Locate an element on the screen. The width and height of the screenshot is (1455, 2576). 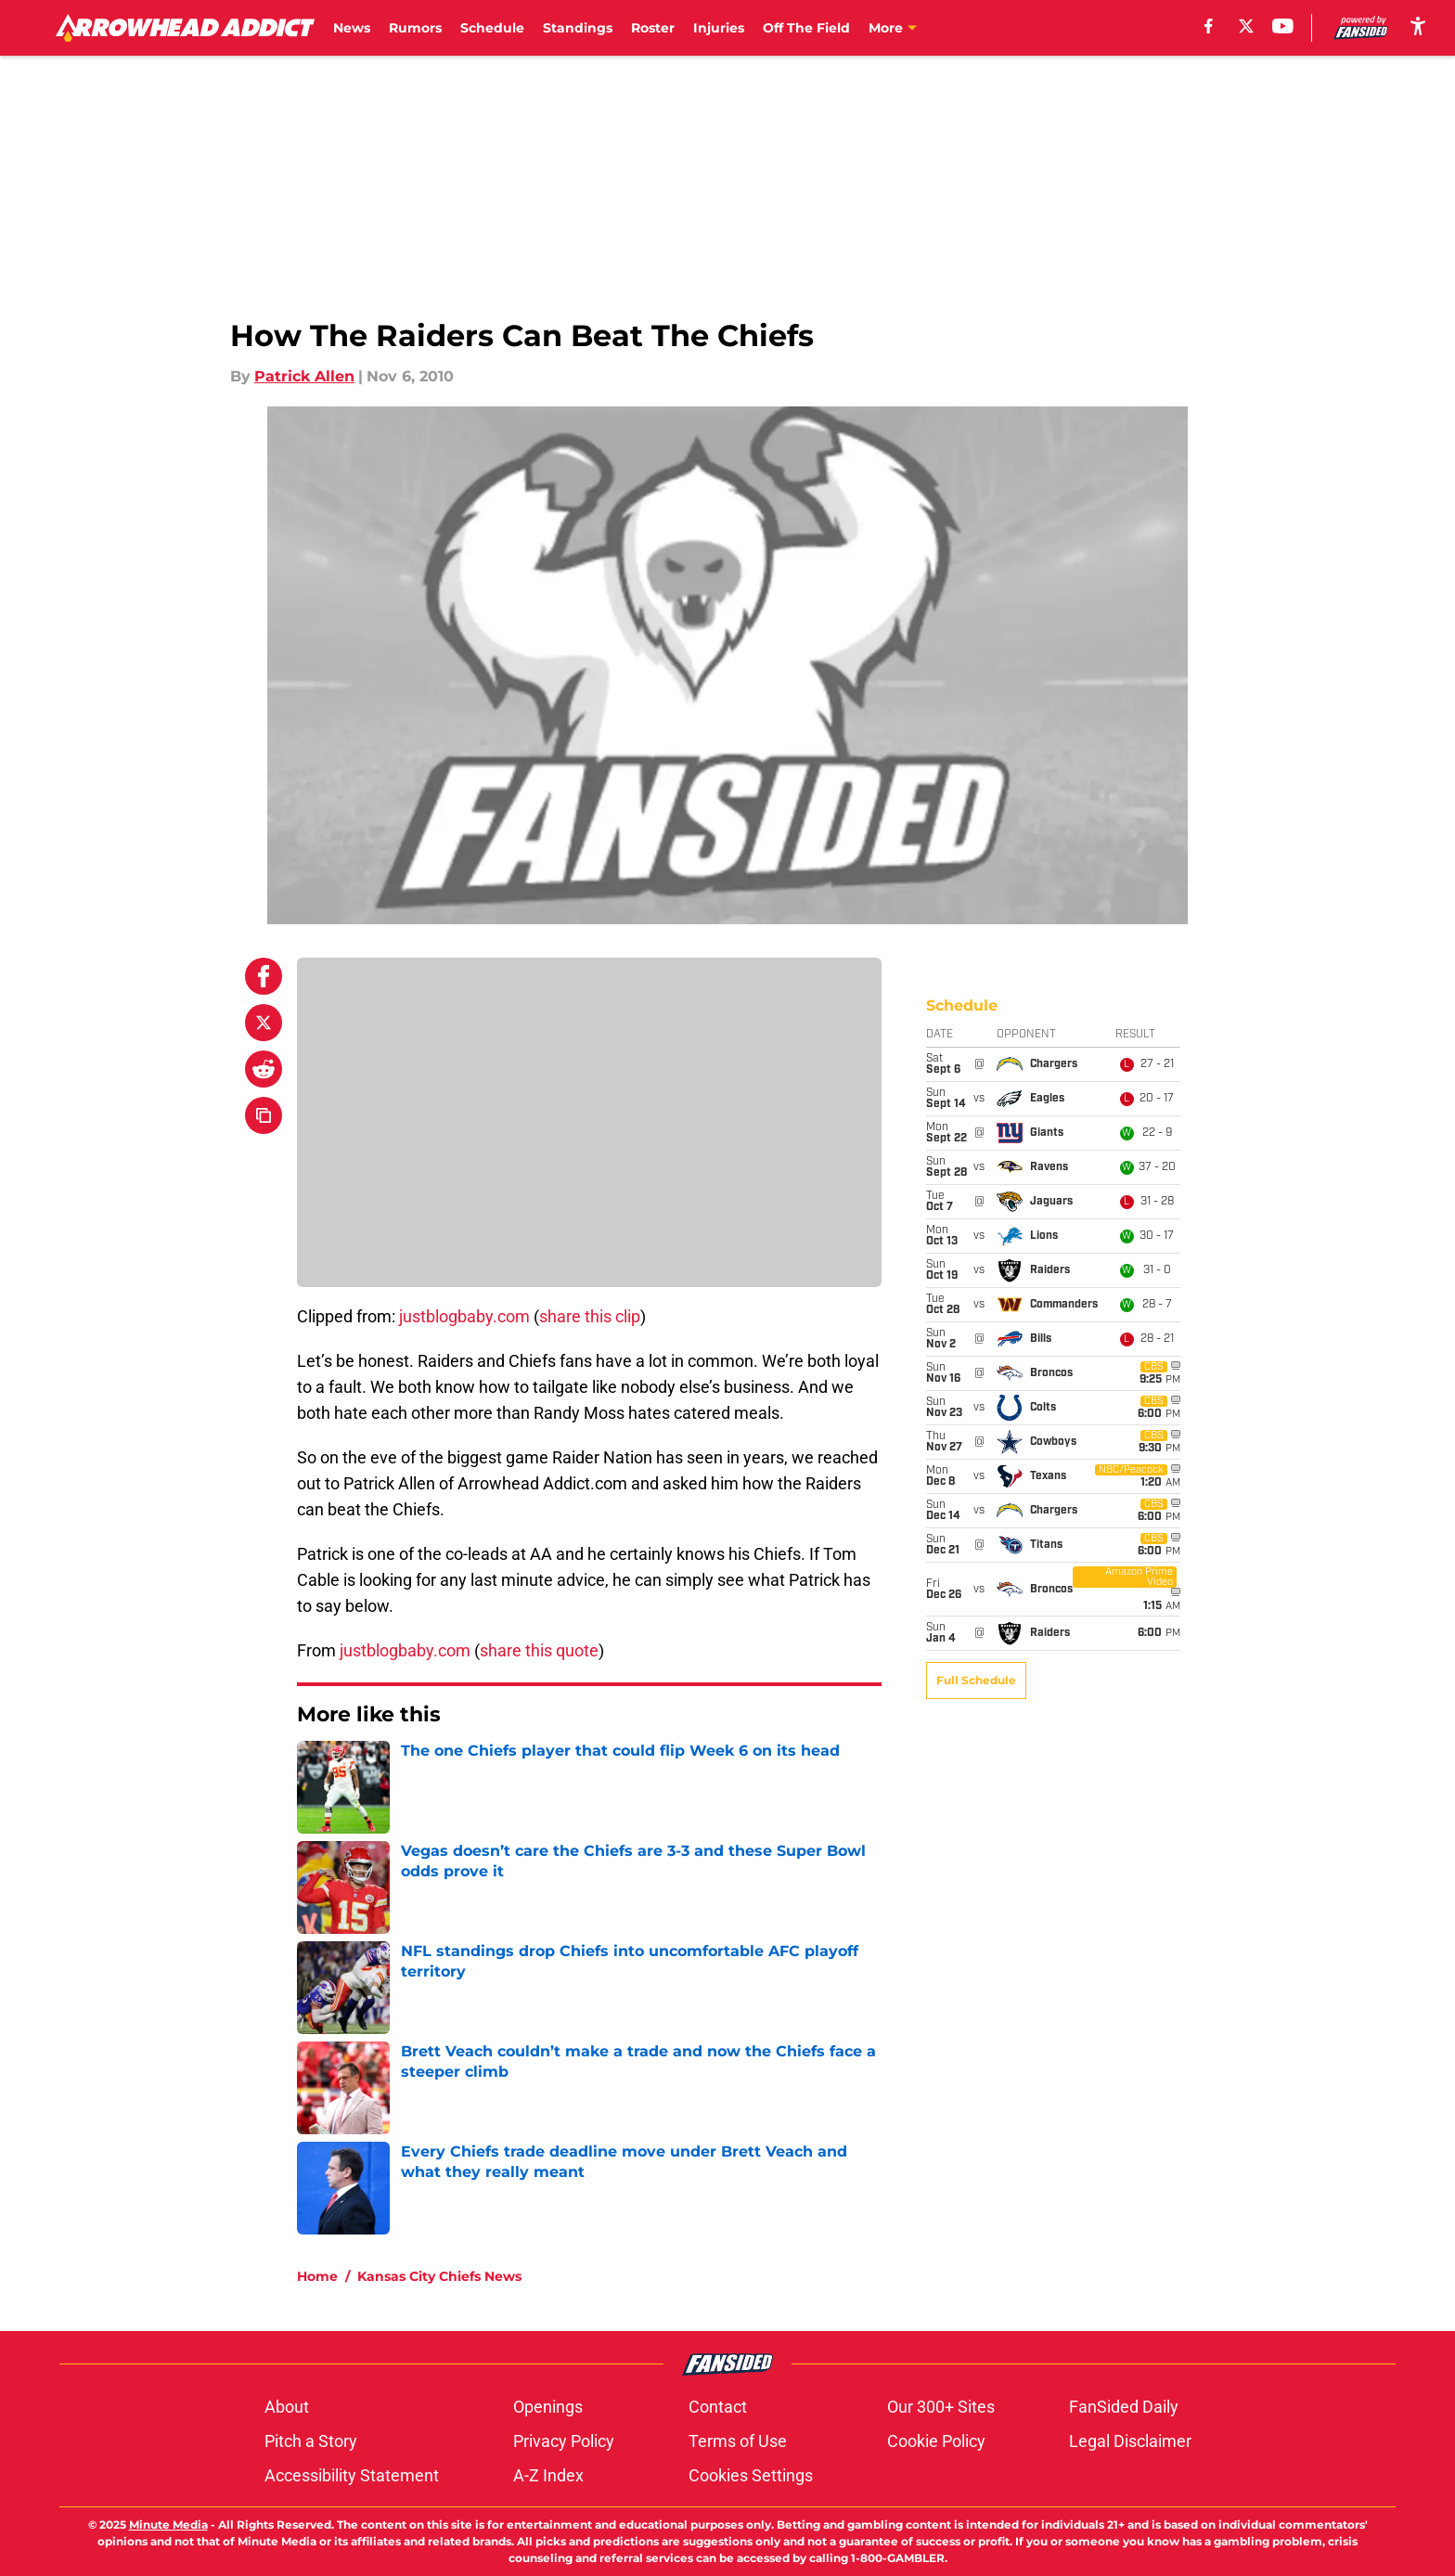
[facebook] is located at coordinates (1208, 26).